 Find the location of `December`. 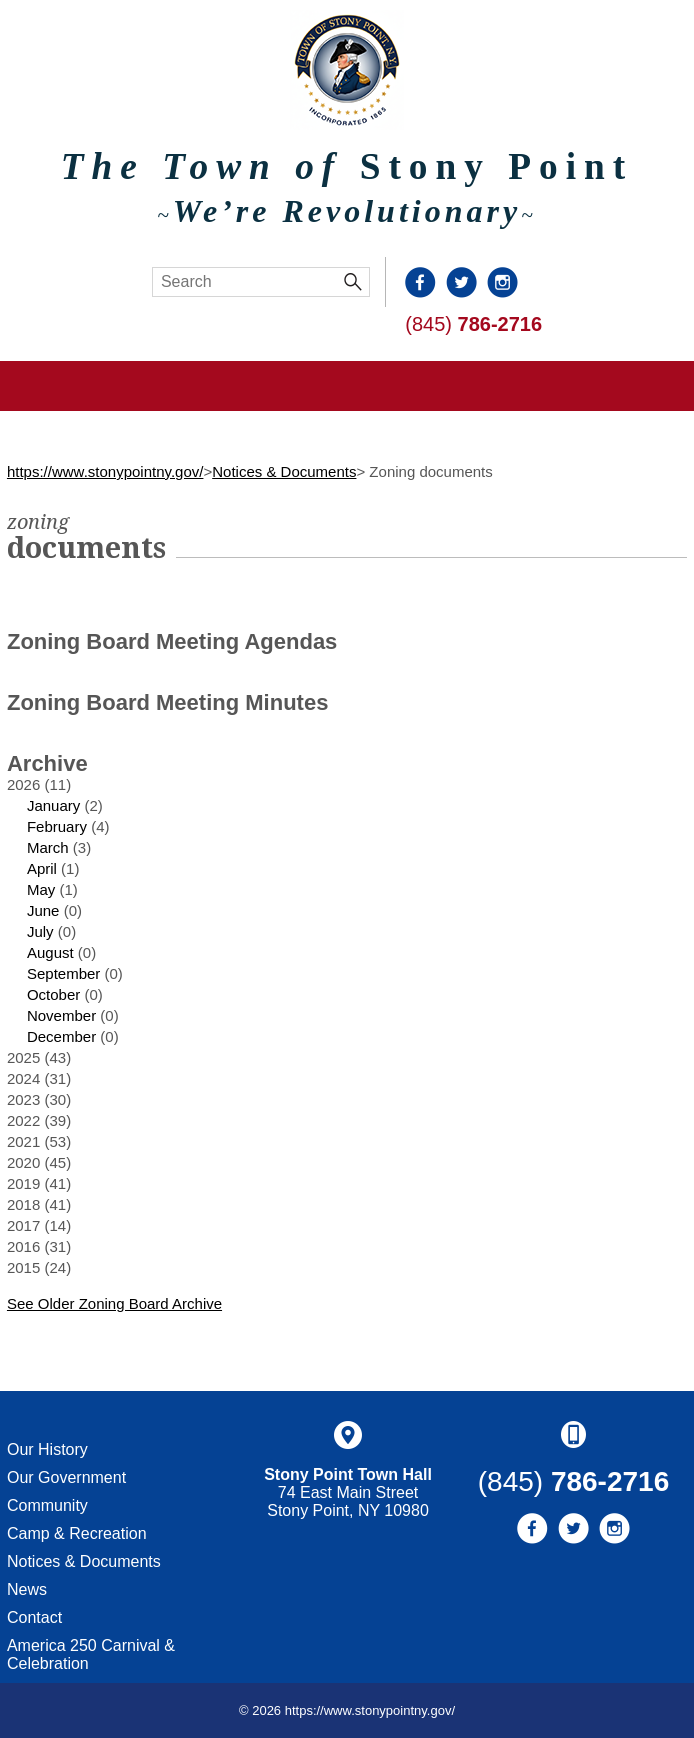

December is located at coordinates (61, 1036).